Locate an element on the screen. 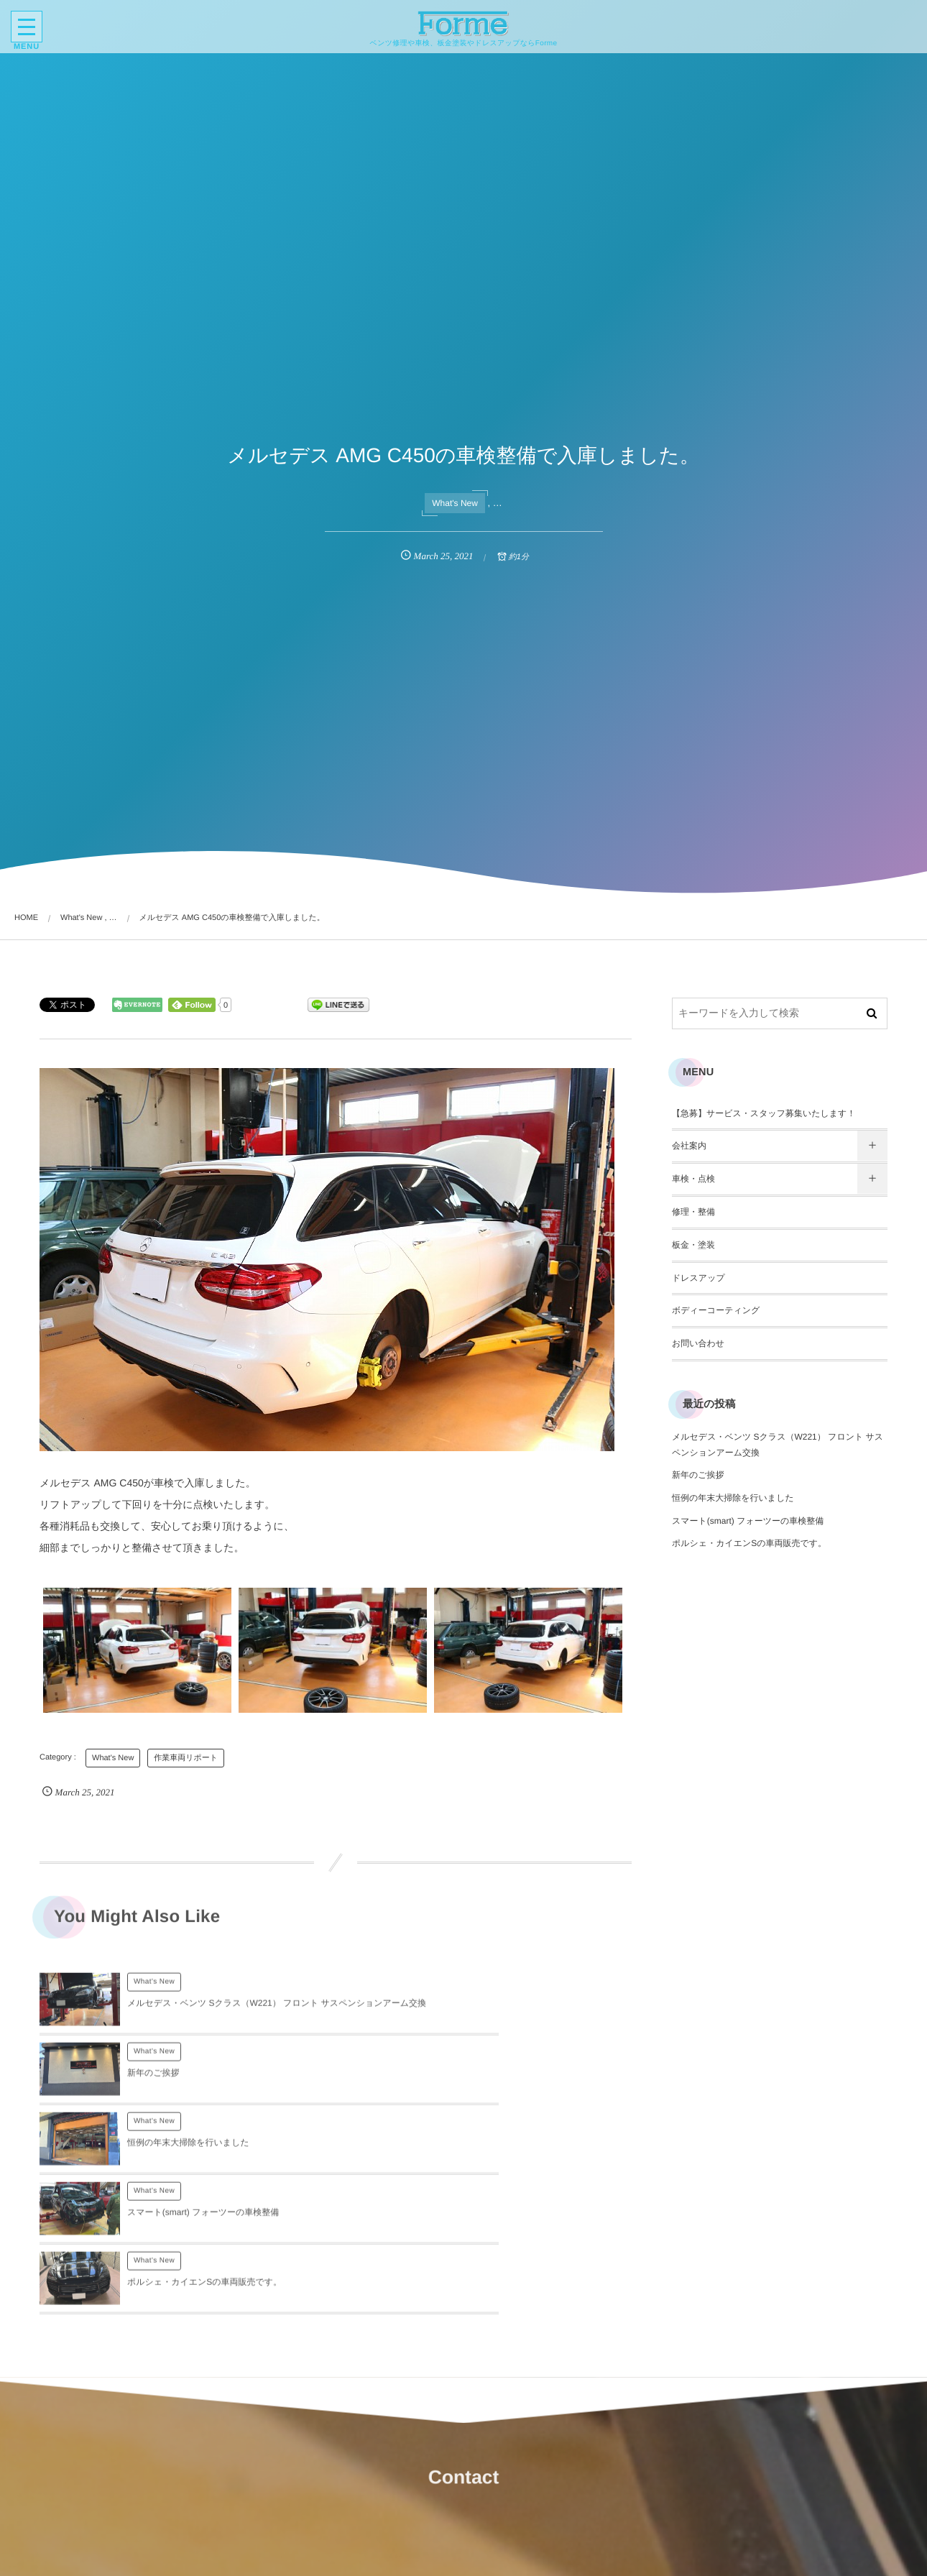 The width and height of the screenshot is (927, 2576). 新年のご挨拶 is located at coordinates (449, 2016).